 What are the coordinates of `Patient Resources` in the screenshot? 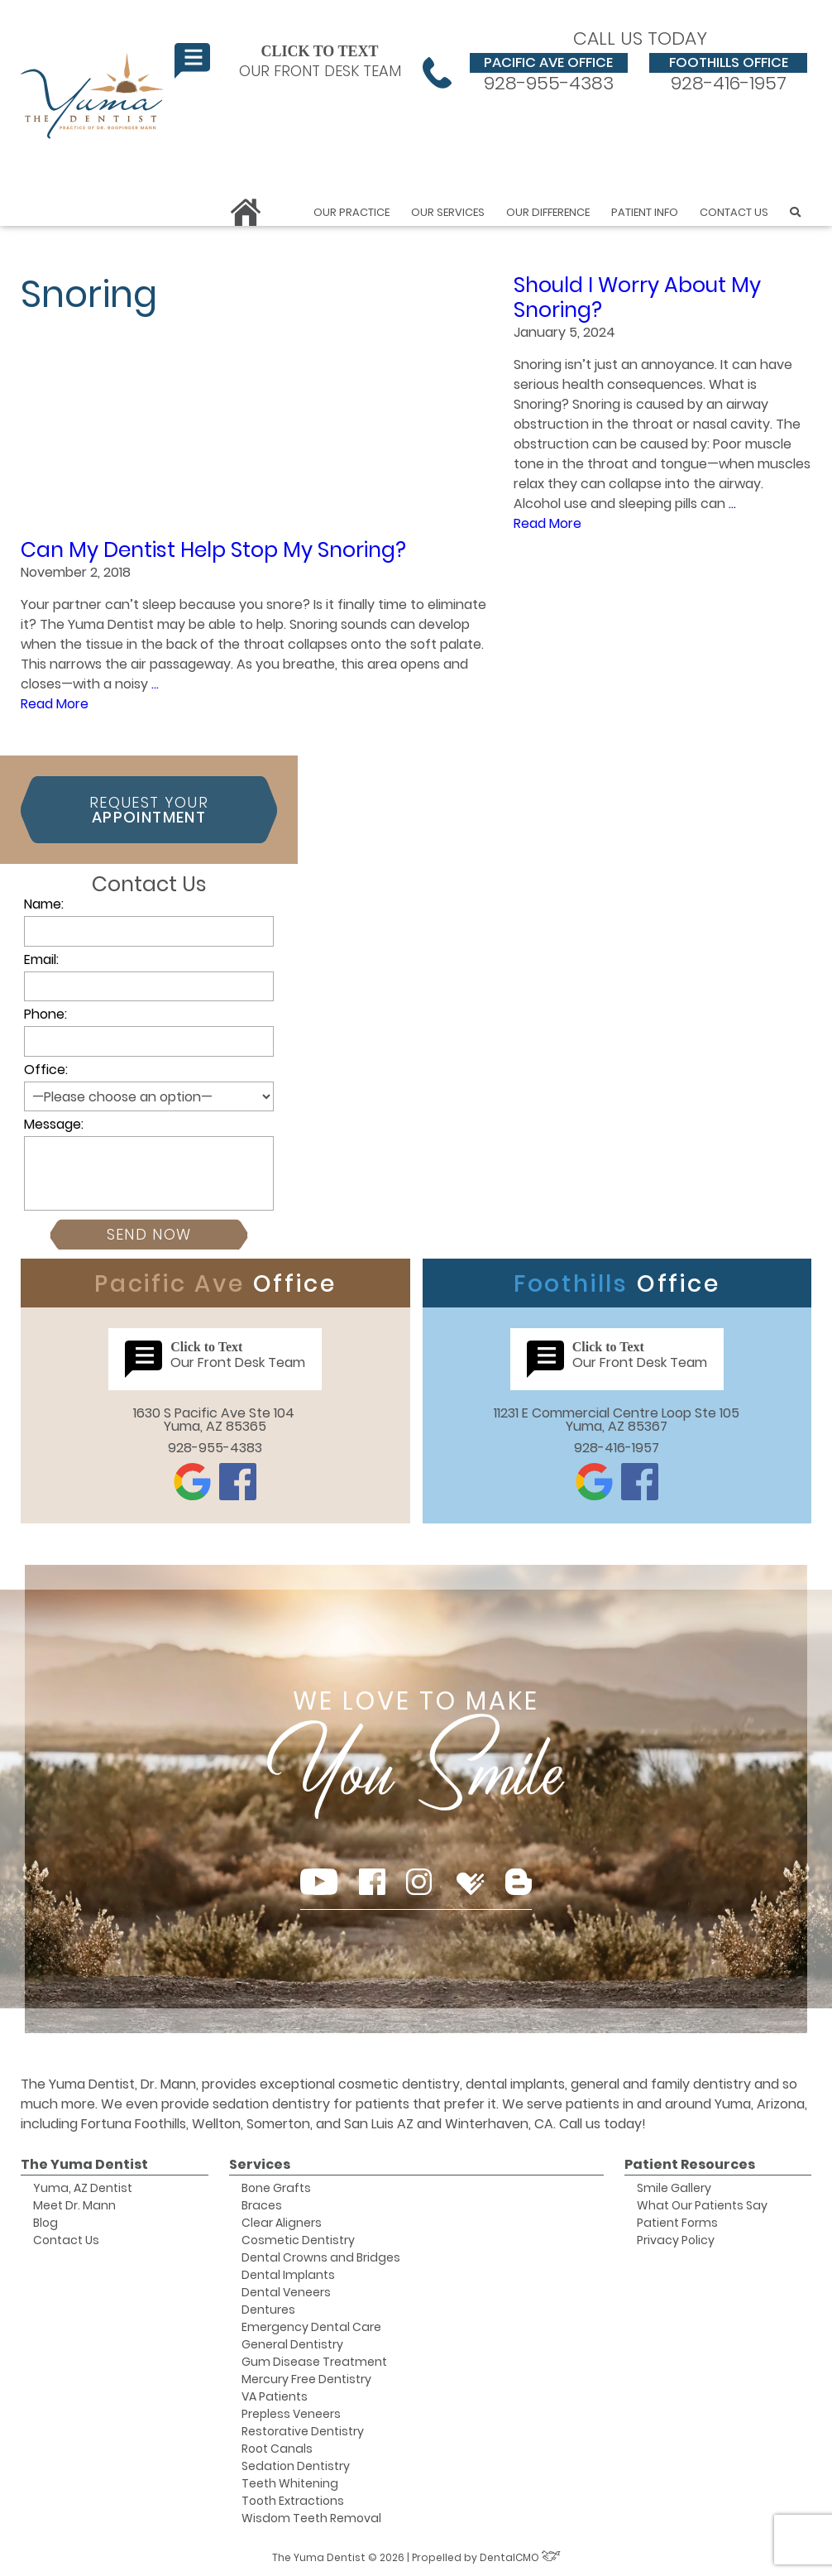 It's located at (689, 2164).